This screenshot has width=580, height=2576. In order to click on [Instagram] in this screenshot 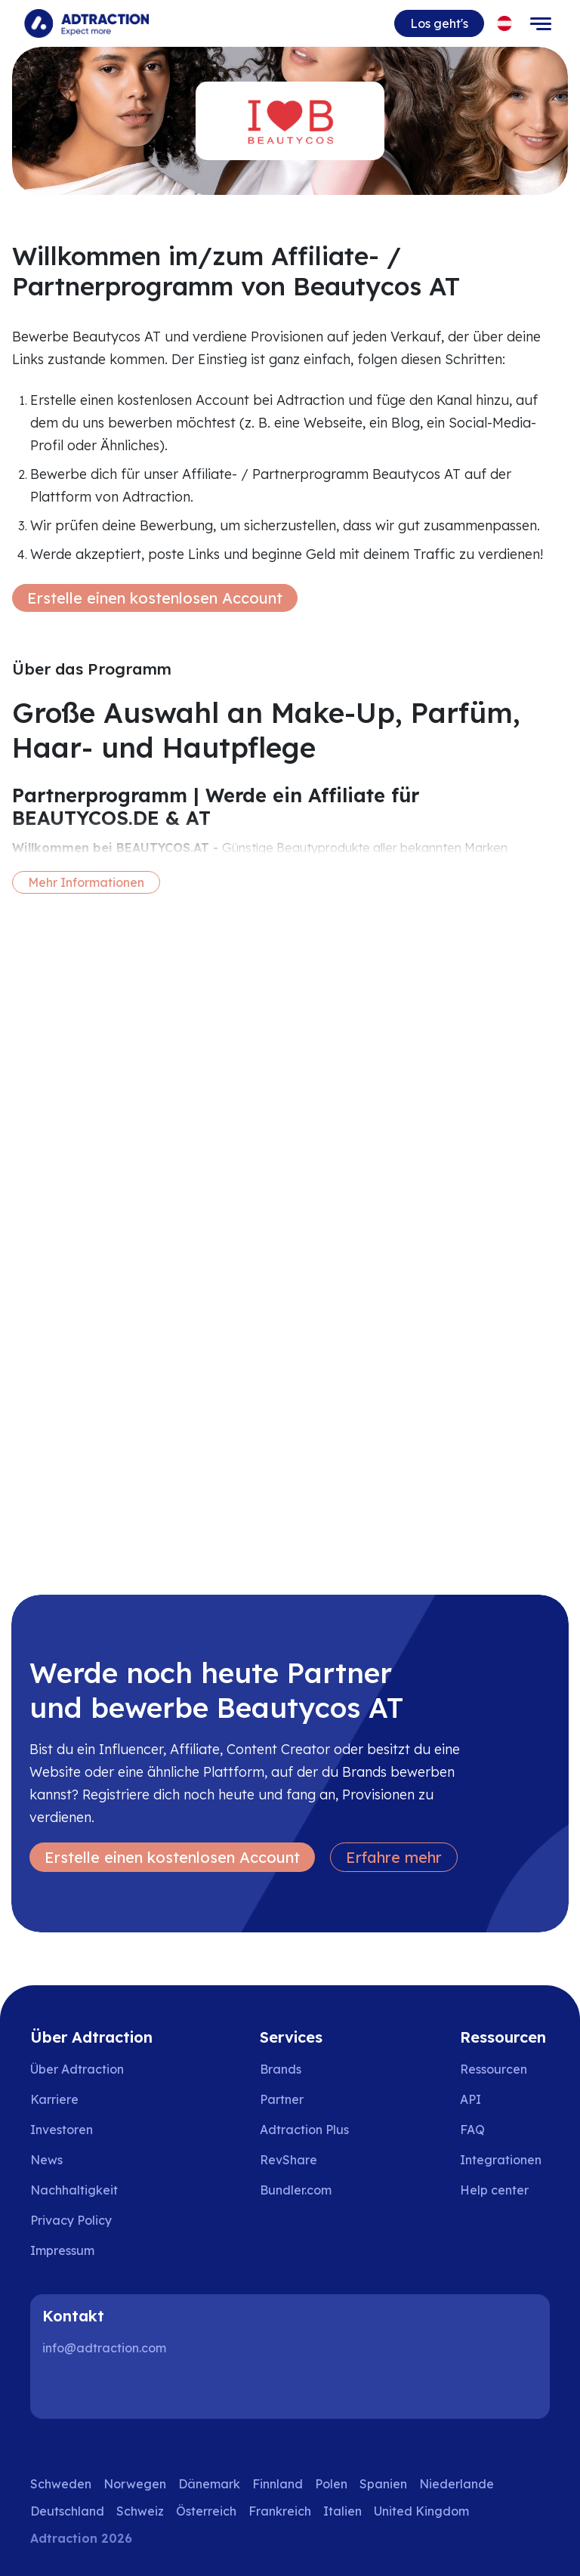, I will do `click(109, 2389)`.